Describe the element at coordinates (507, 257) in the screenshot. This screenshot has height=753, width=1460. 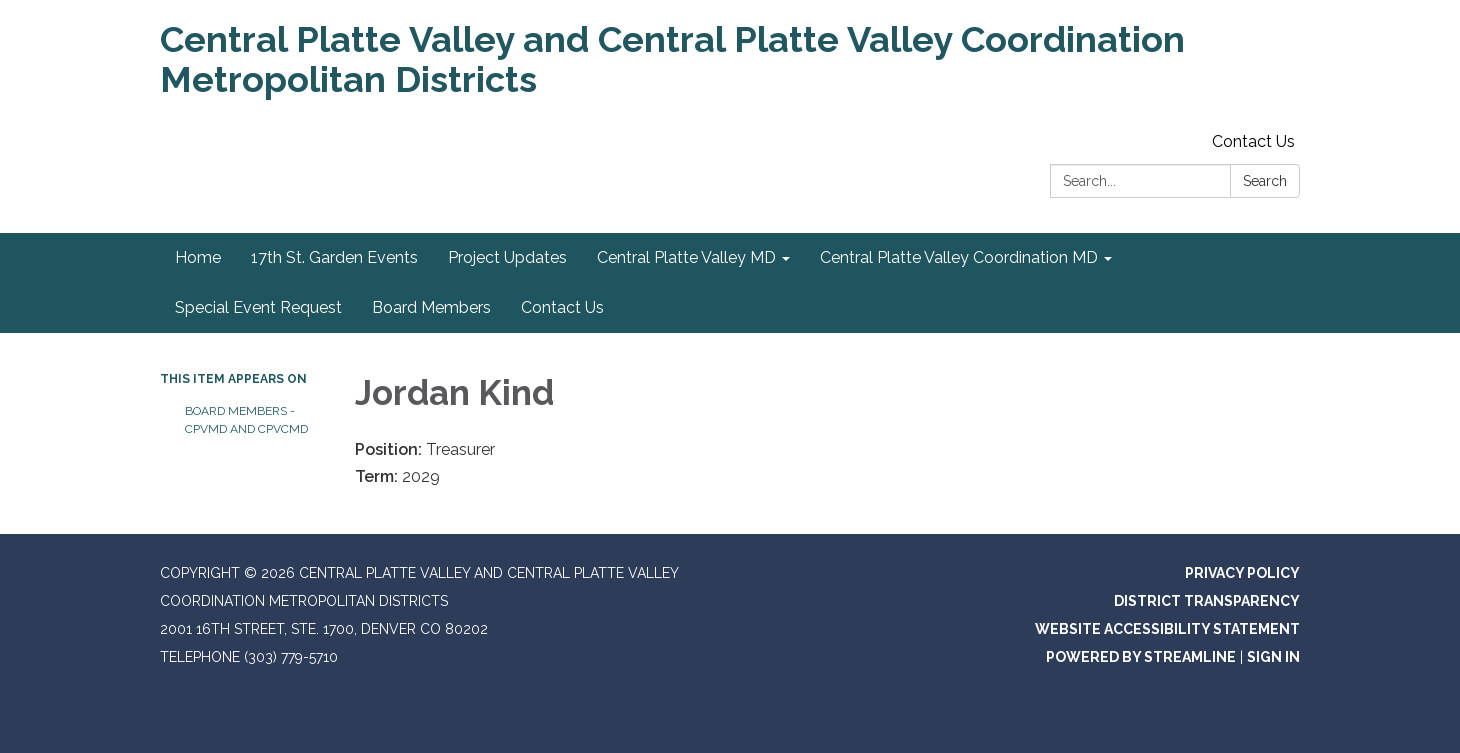
I see `Project Updates [menuitem]` at that location.